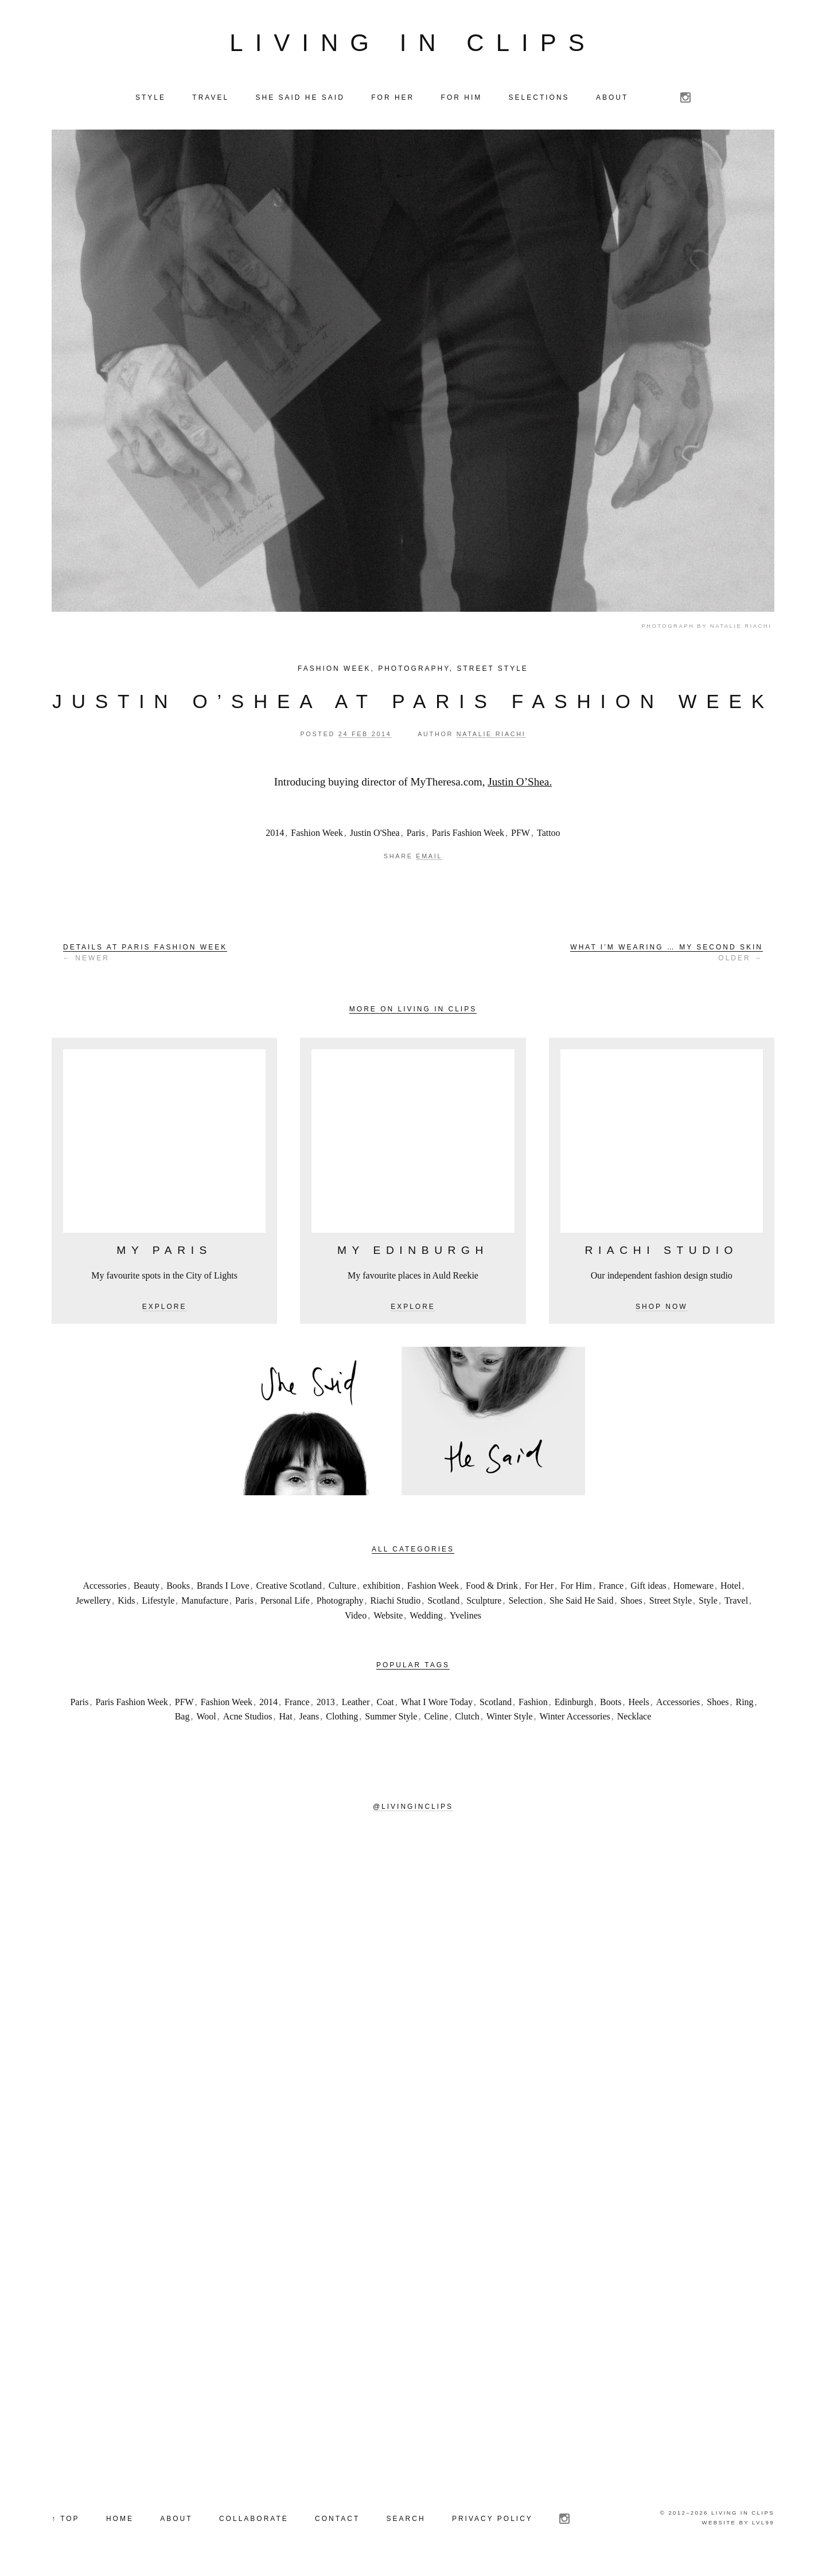  I want to click on Justin O’Shea., so click(520, 784).